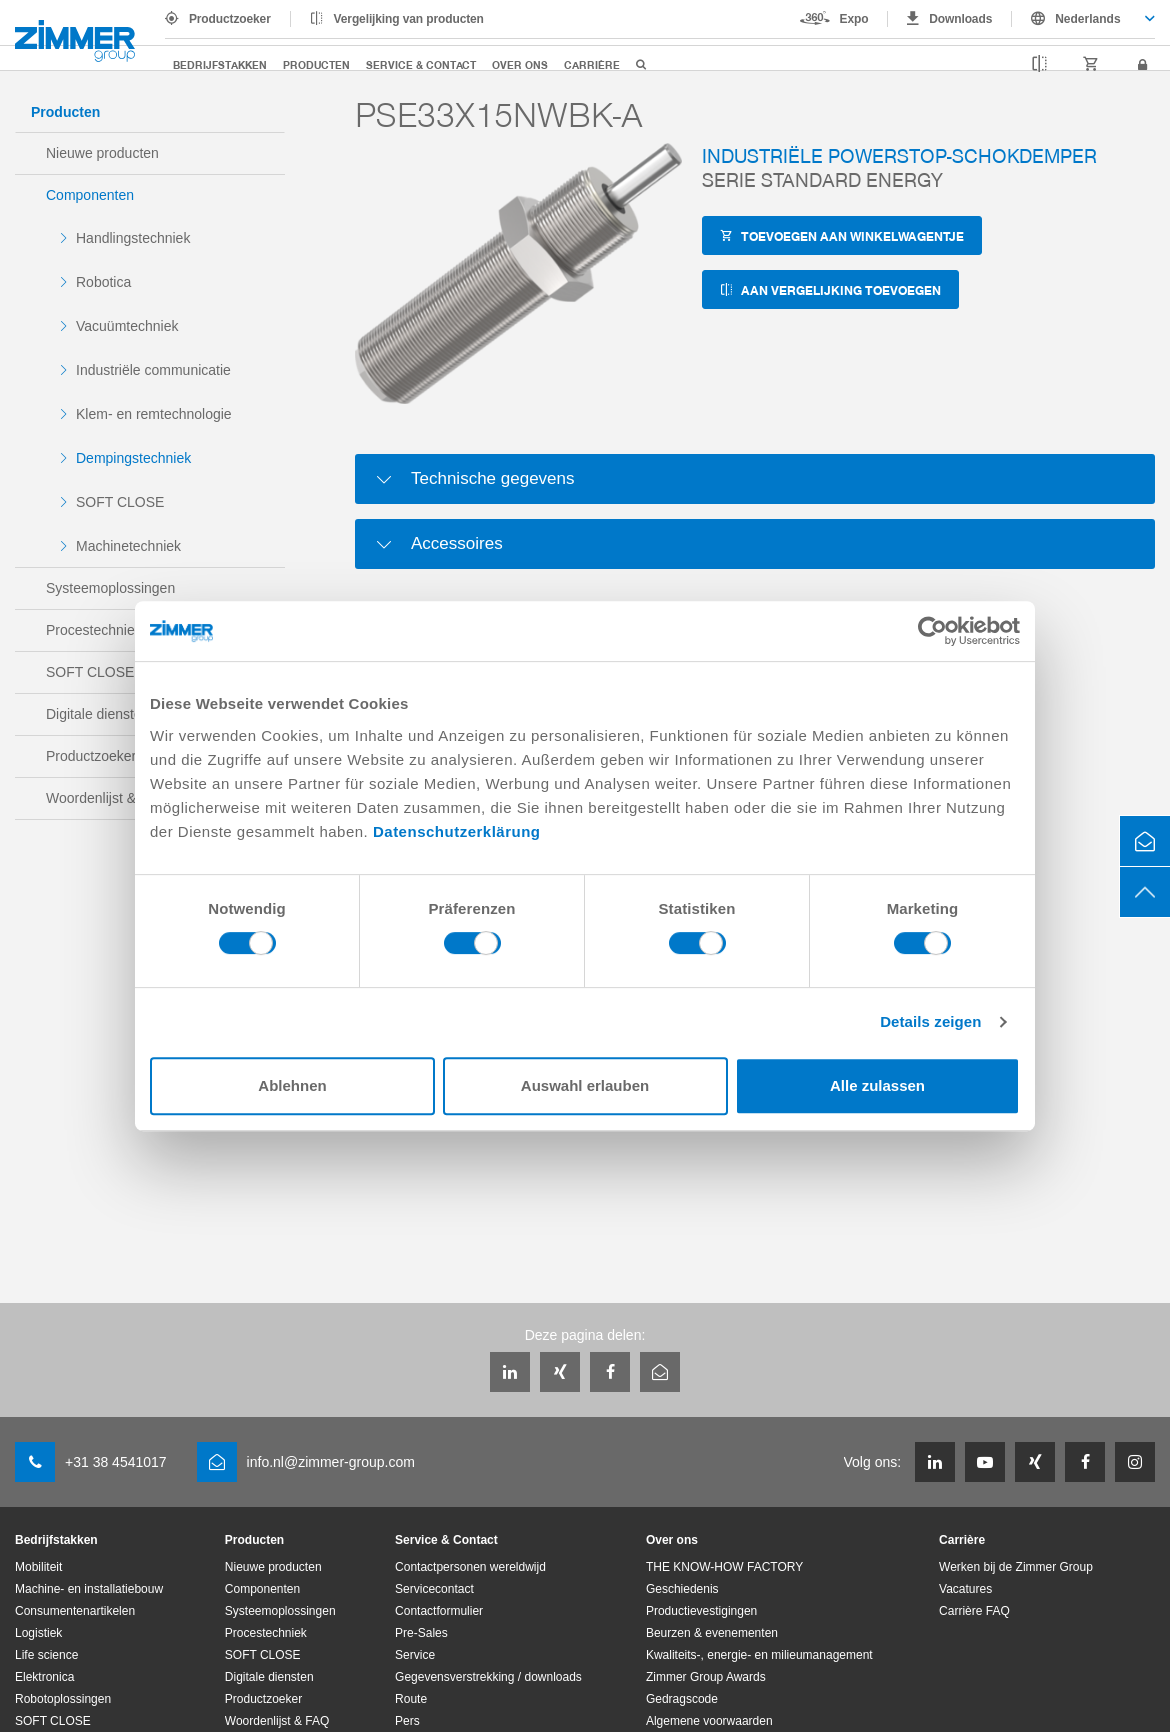 This screenshot has width=1170, height=1732. Describe the element at coordinates (90, 195) in the screenshot. I see `Componenten` at that location.